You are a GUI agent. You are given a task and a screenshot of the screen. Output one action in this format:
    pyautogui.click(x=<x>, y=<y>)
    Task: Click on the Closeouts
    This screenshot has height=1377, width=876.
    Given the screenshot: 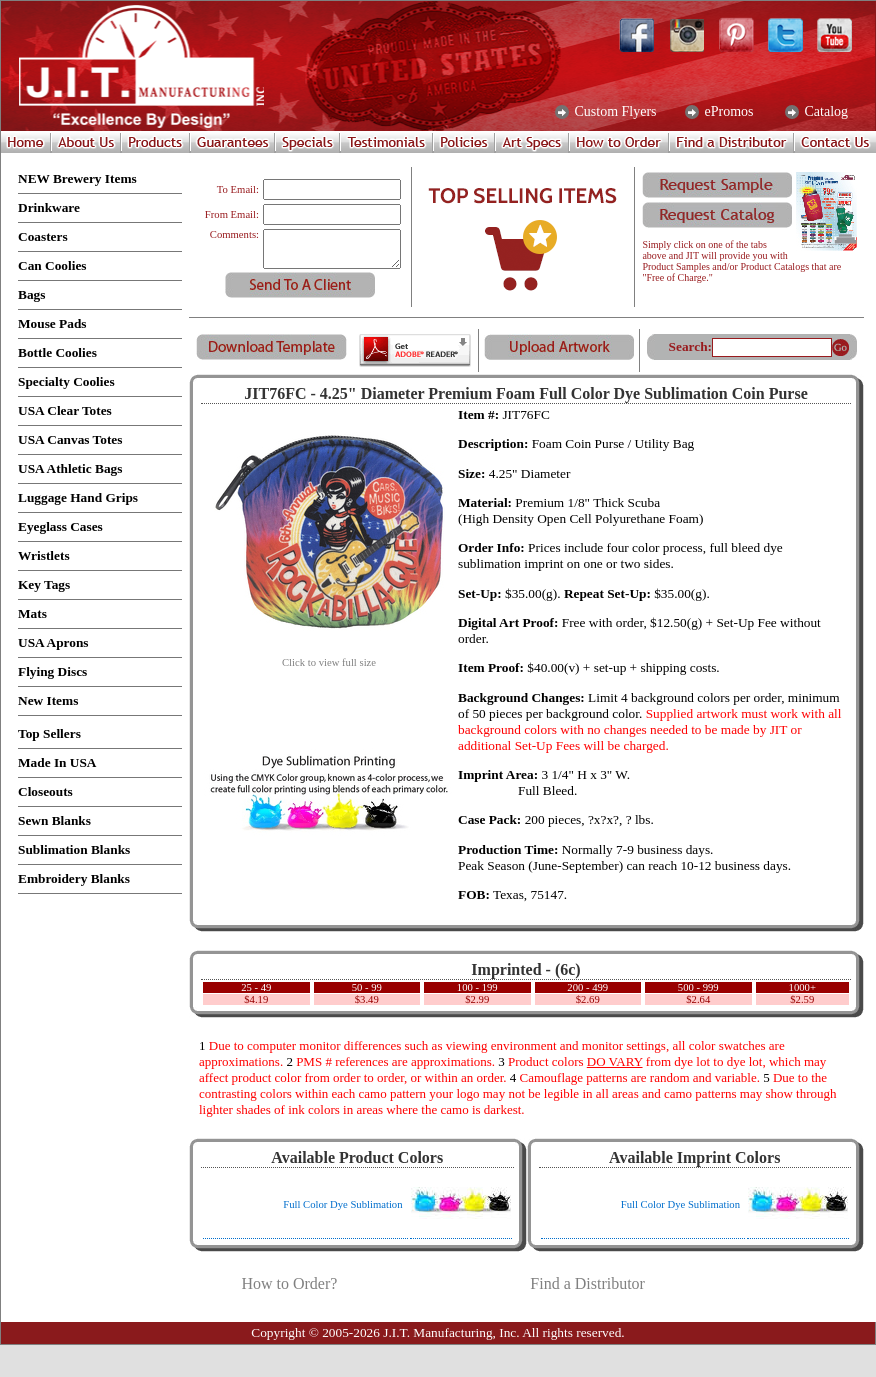 What is the action you would take?
    pyautogui.click(x=45, y=791)
    